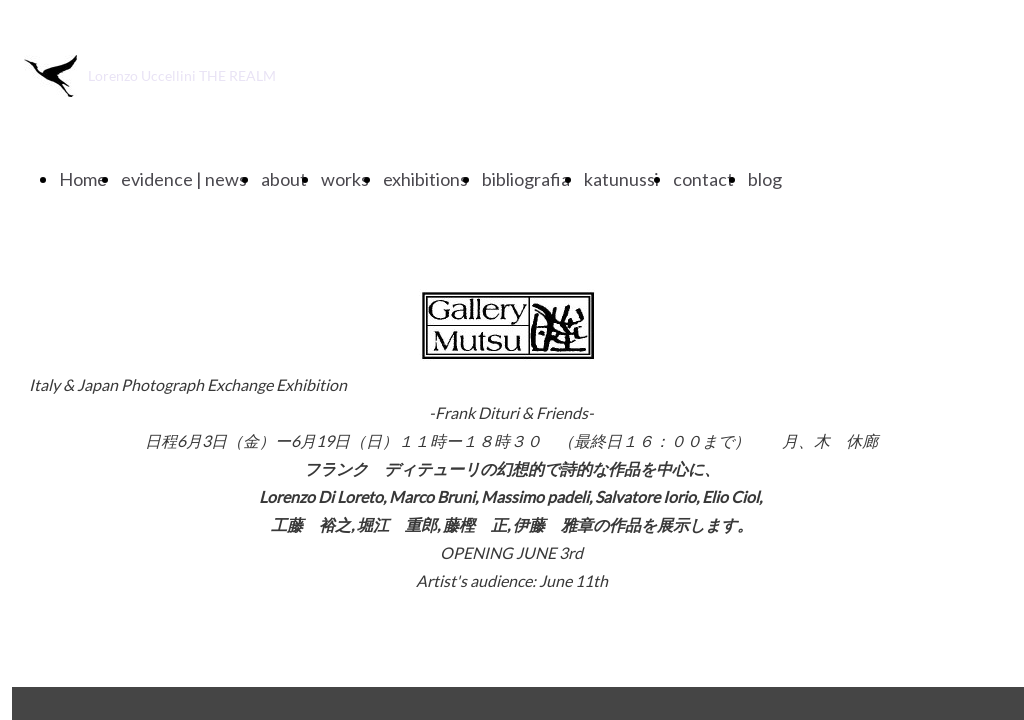  What do you see at coordinates (184, 179) in the screenshot?
I see `evidence | news` at bounding box center [184, 179].